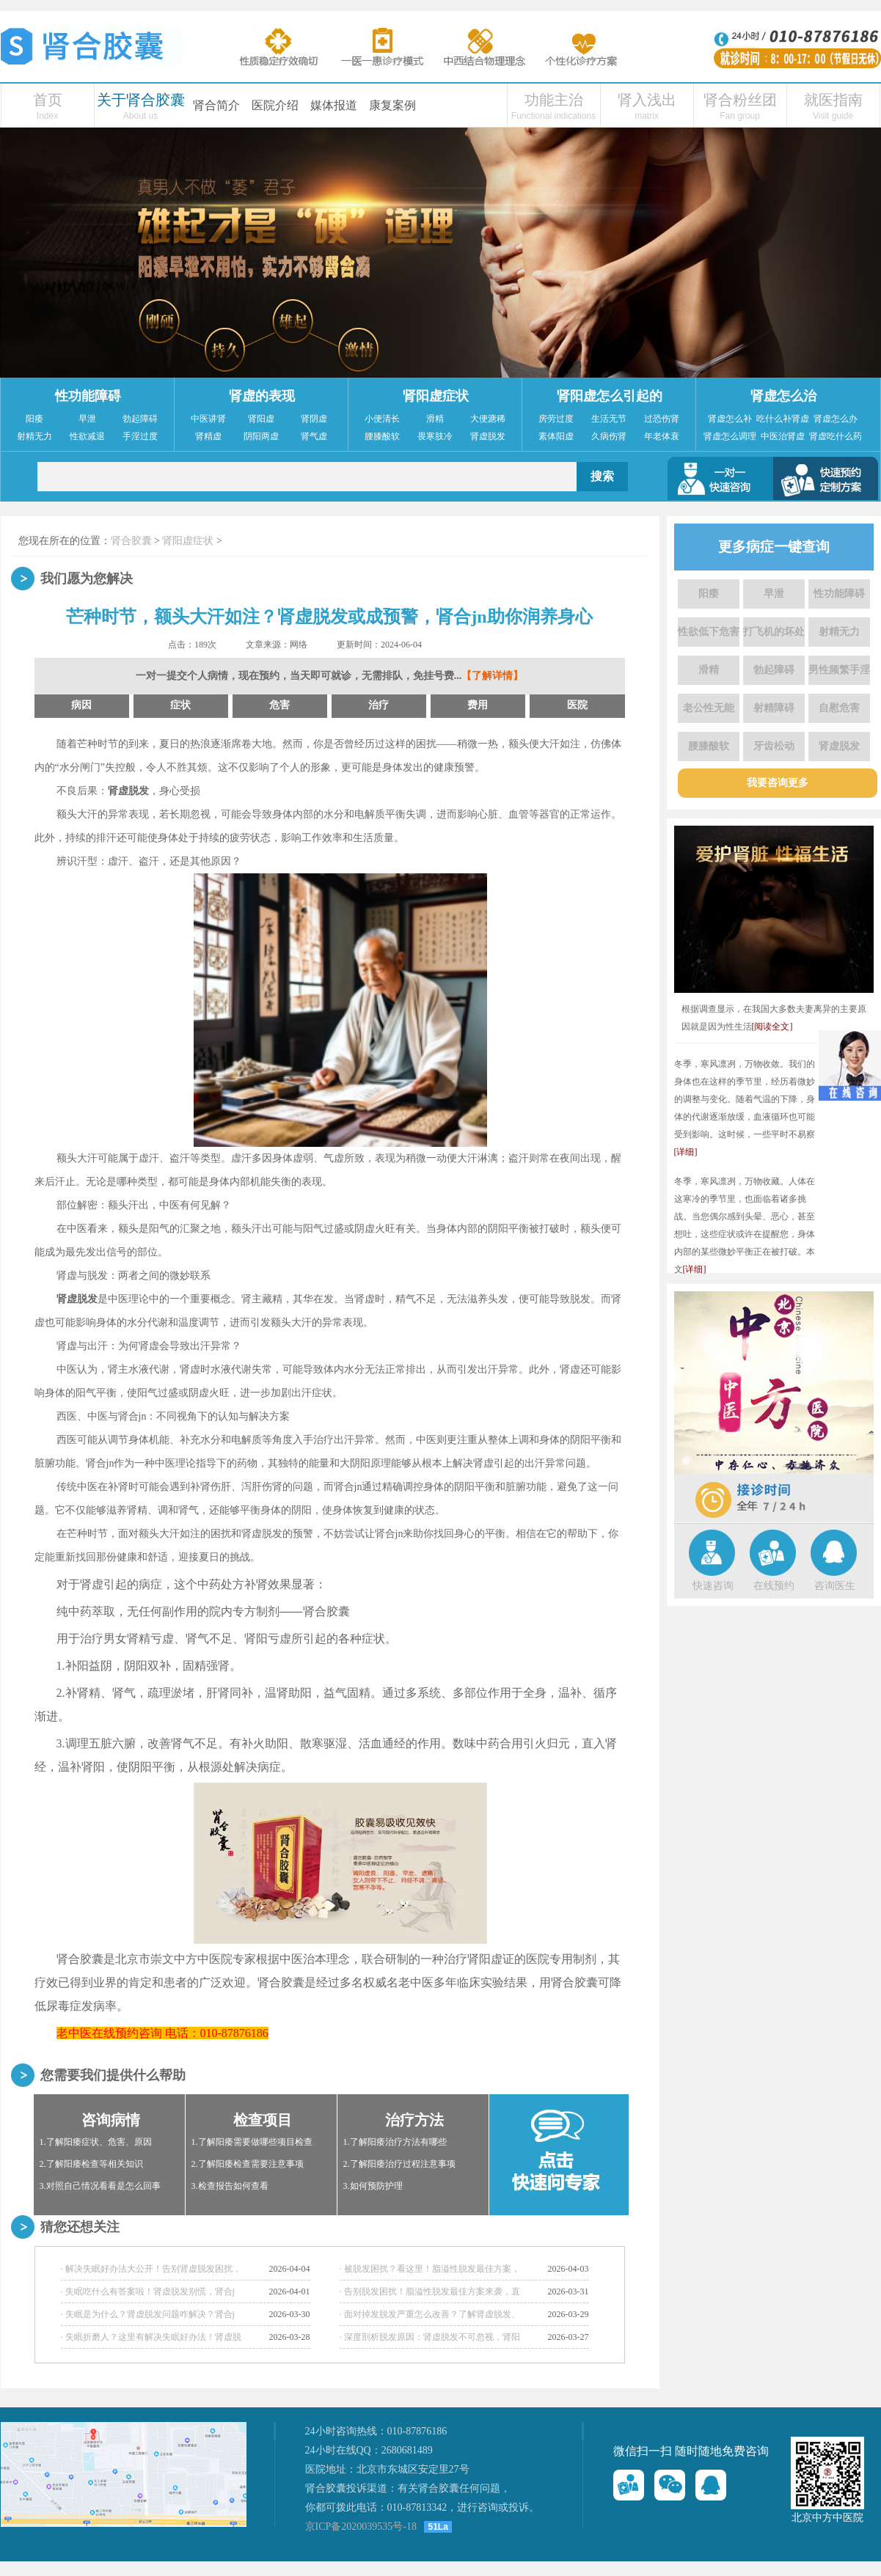  Describe the element at coordinates (208, 436) in the screenshot. I see `肾精虚` at that location.